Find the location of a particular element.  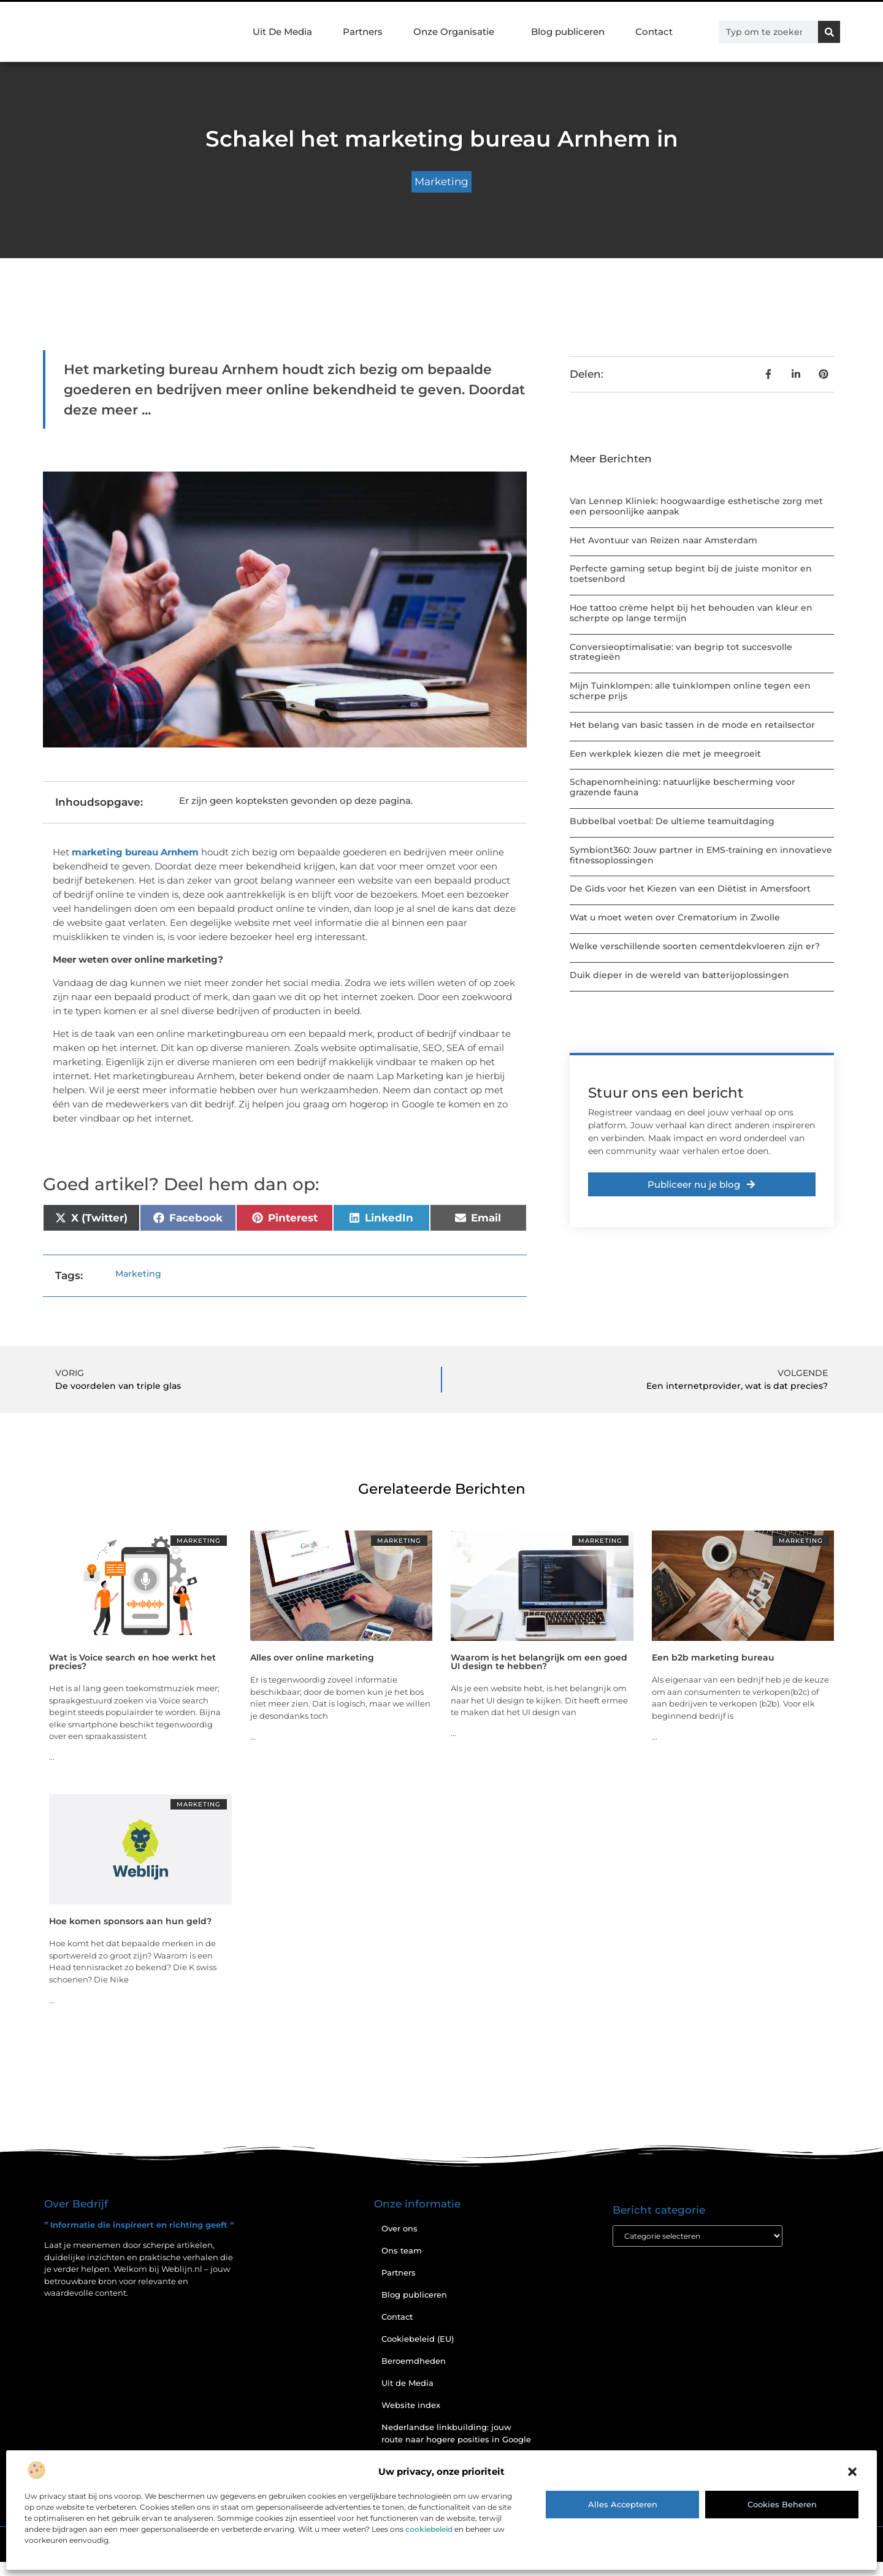

Marketing is located at coordinates (441, 181).